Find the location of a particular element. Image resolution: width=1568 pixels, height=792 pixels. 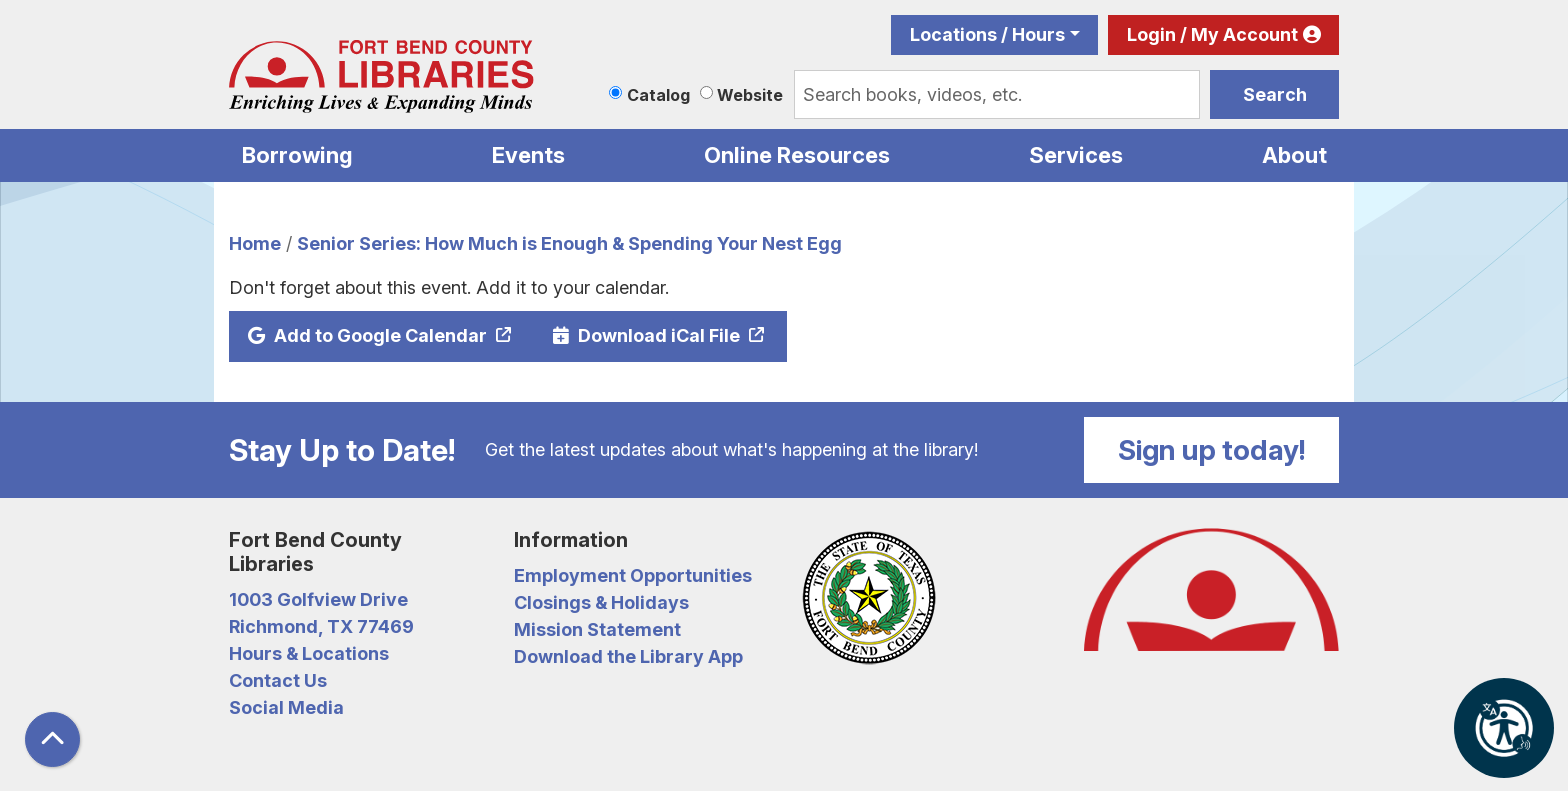

Download the Library App is located at coordinates (628, 656).